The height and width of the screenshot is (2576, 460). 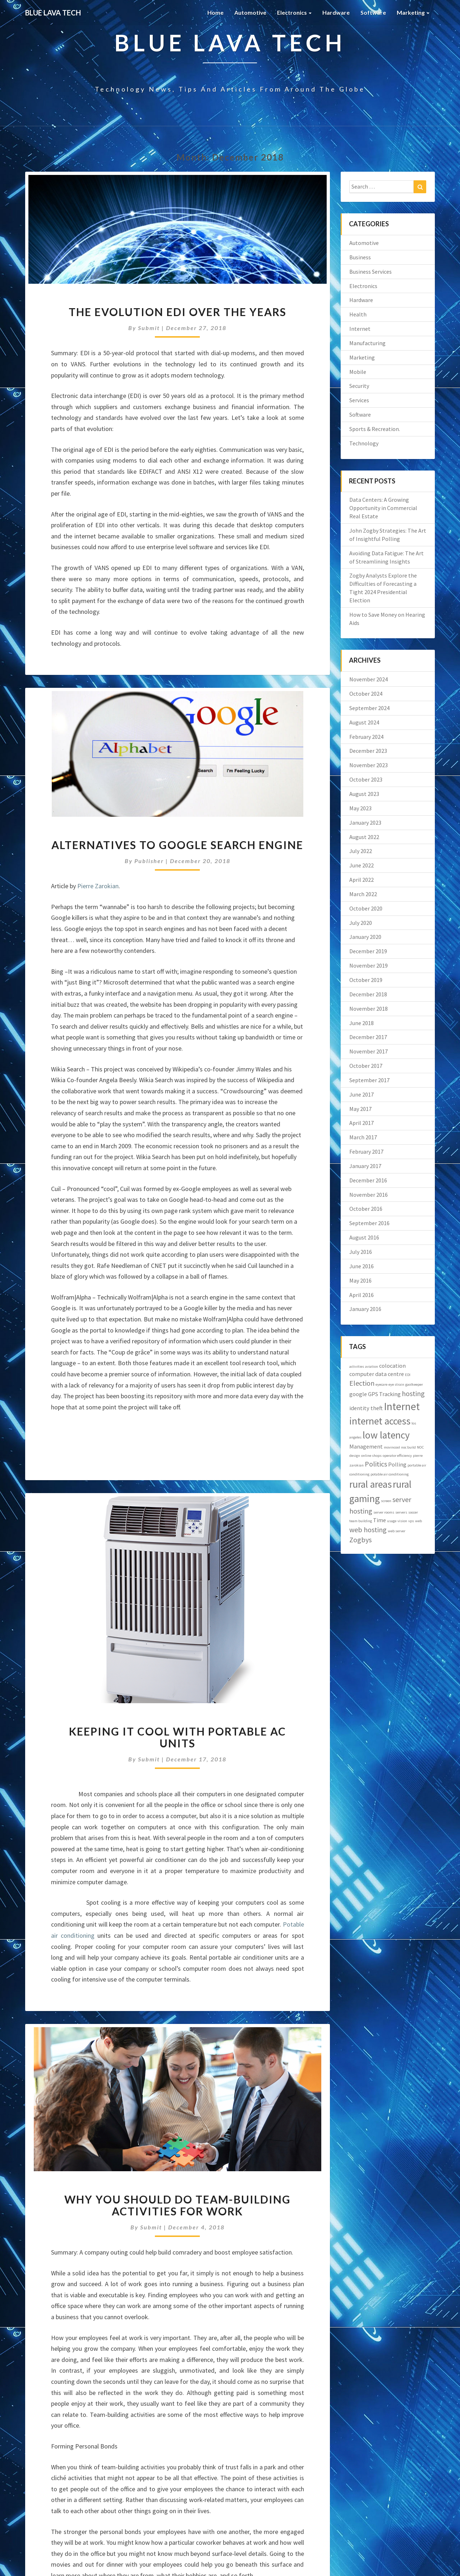 I want to click on web [web (1 item)], so click(x=418, y=1521).